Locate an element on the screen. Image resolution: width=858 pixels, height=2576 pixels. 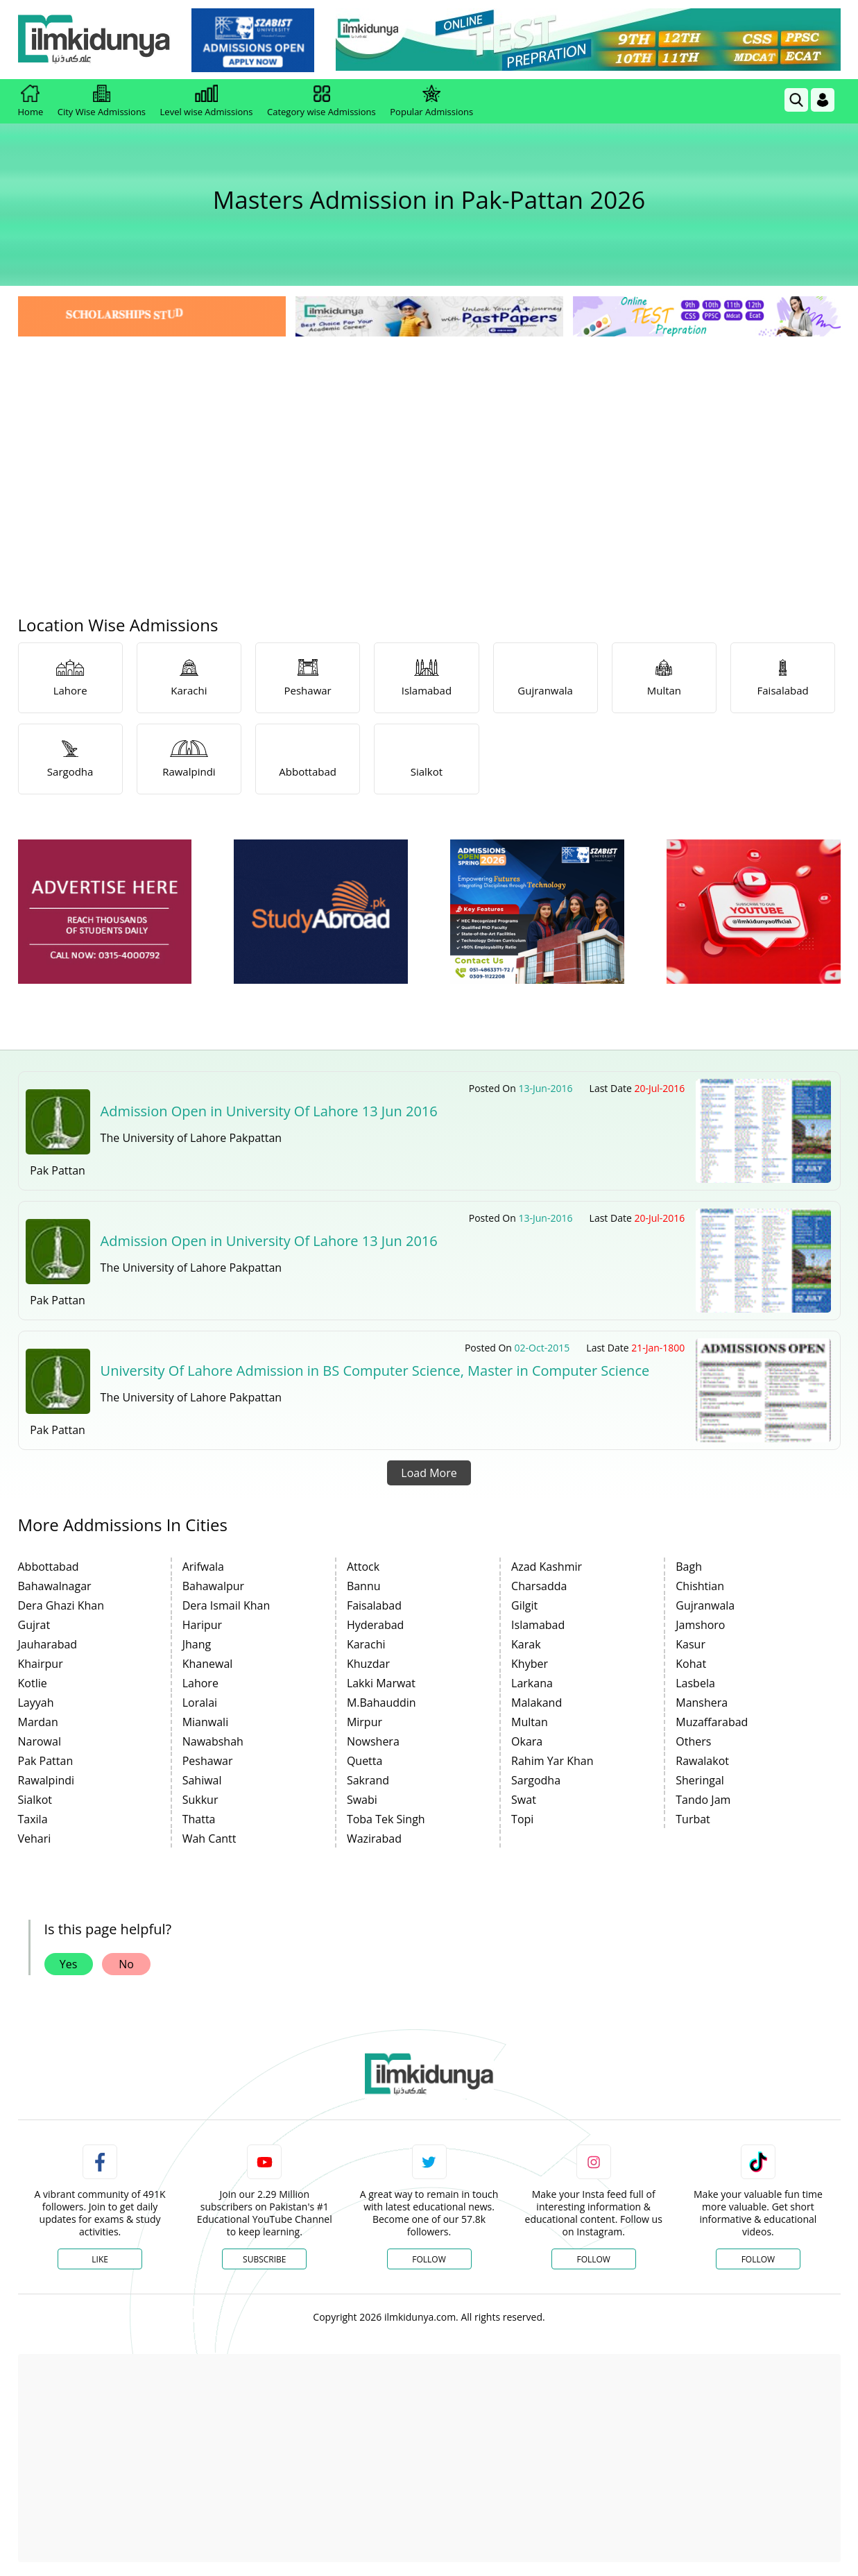
Islamabad [link] is located at coordinates (538, 1624).